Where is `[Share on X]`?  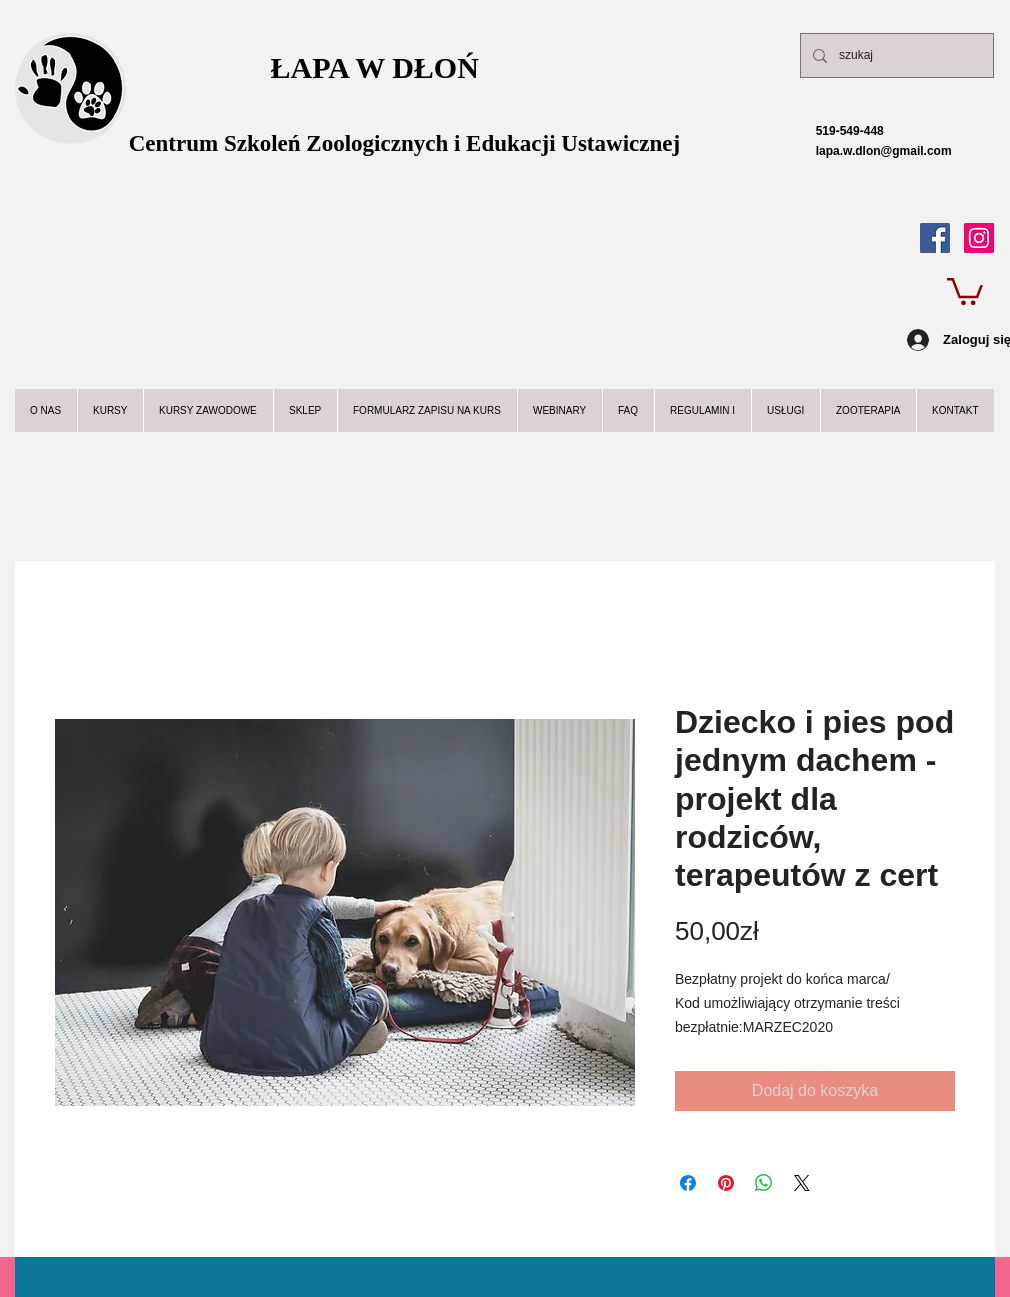 [Share on X] is located at coordinates (802, 1183).